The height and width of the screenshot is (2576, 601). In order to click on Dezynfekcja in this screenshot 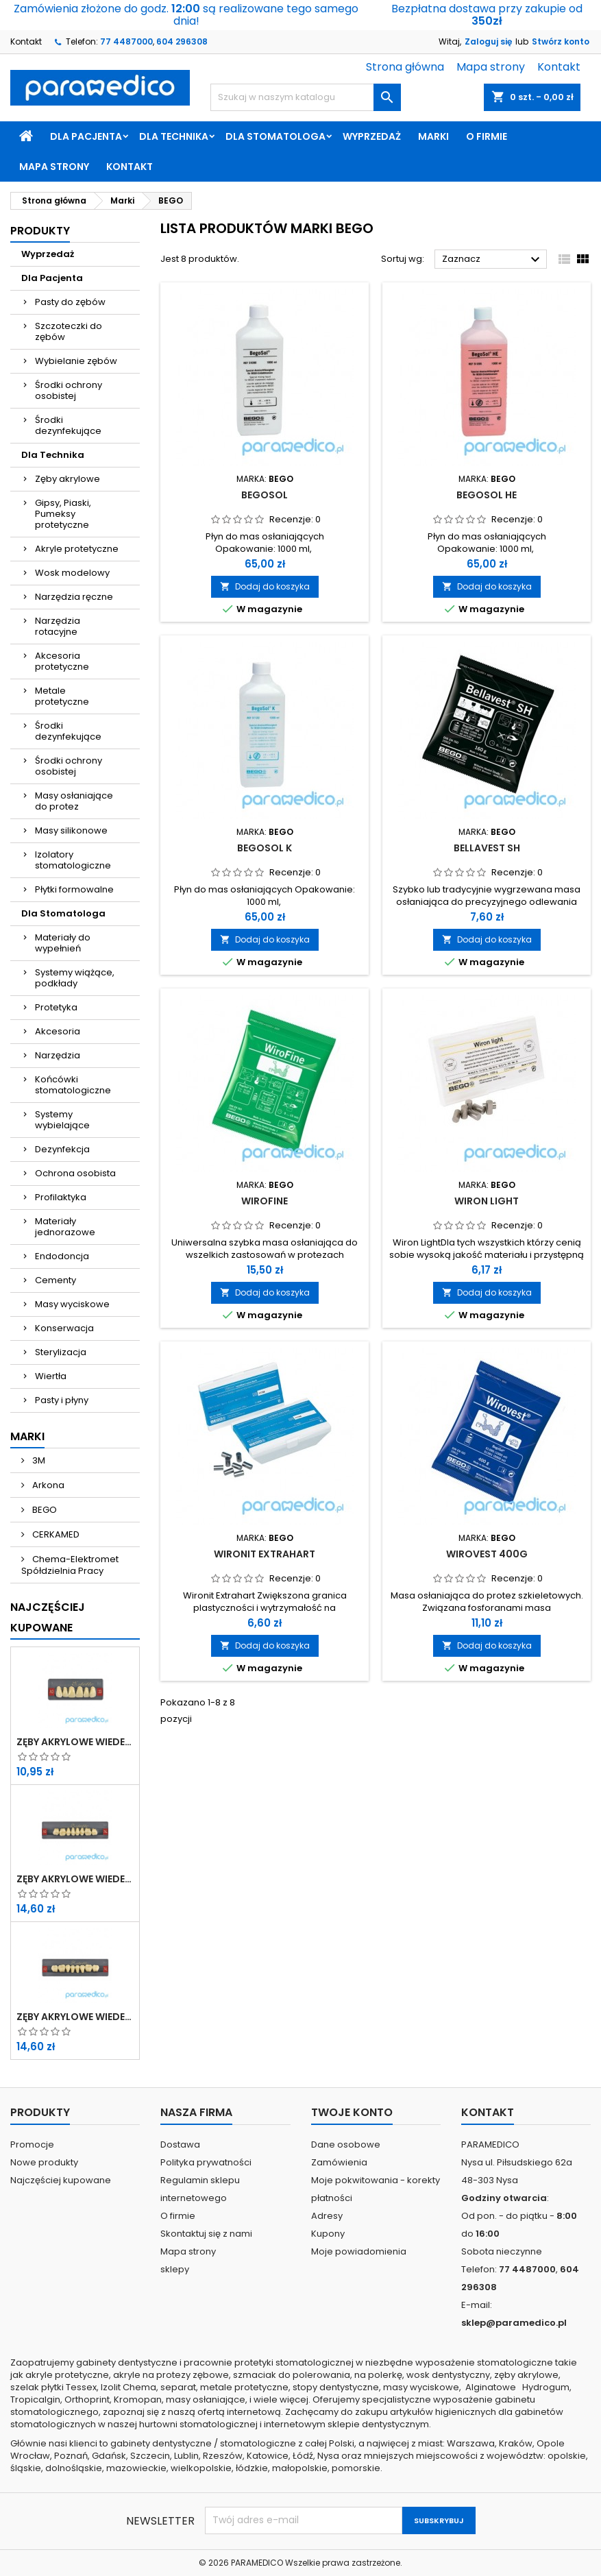, I will do `click(62, 1149)`.